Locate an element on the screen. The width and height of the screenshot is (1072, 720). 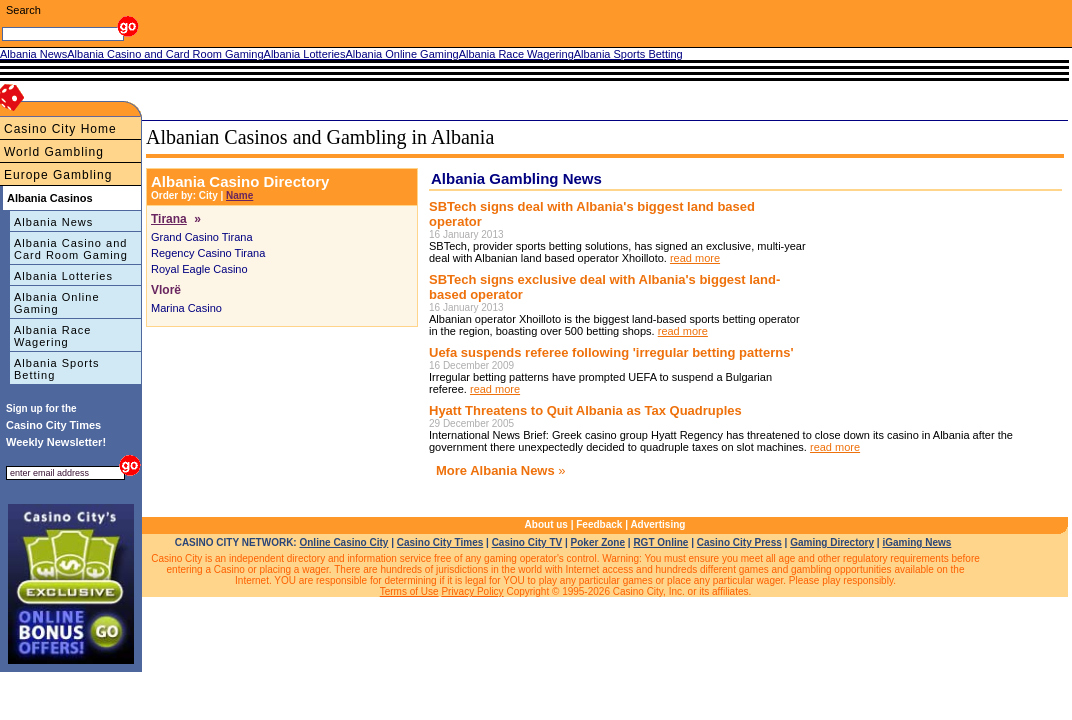
Online Casino City is located at coordinates (343, 542).